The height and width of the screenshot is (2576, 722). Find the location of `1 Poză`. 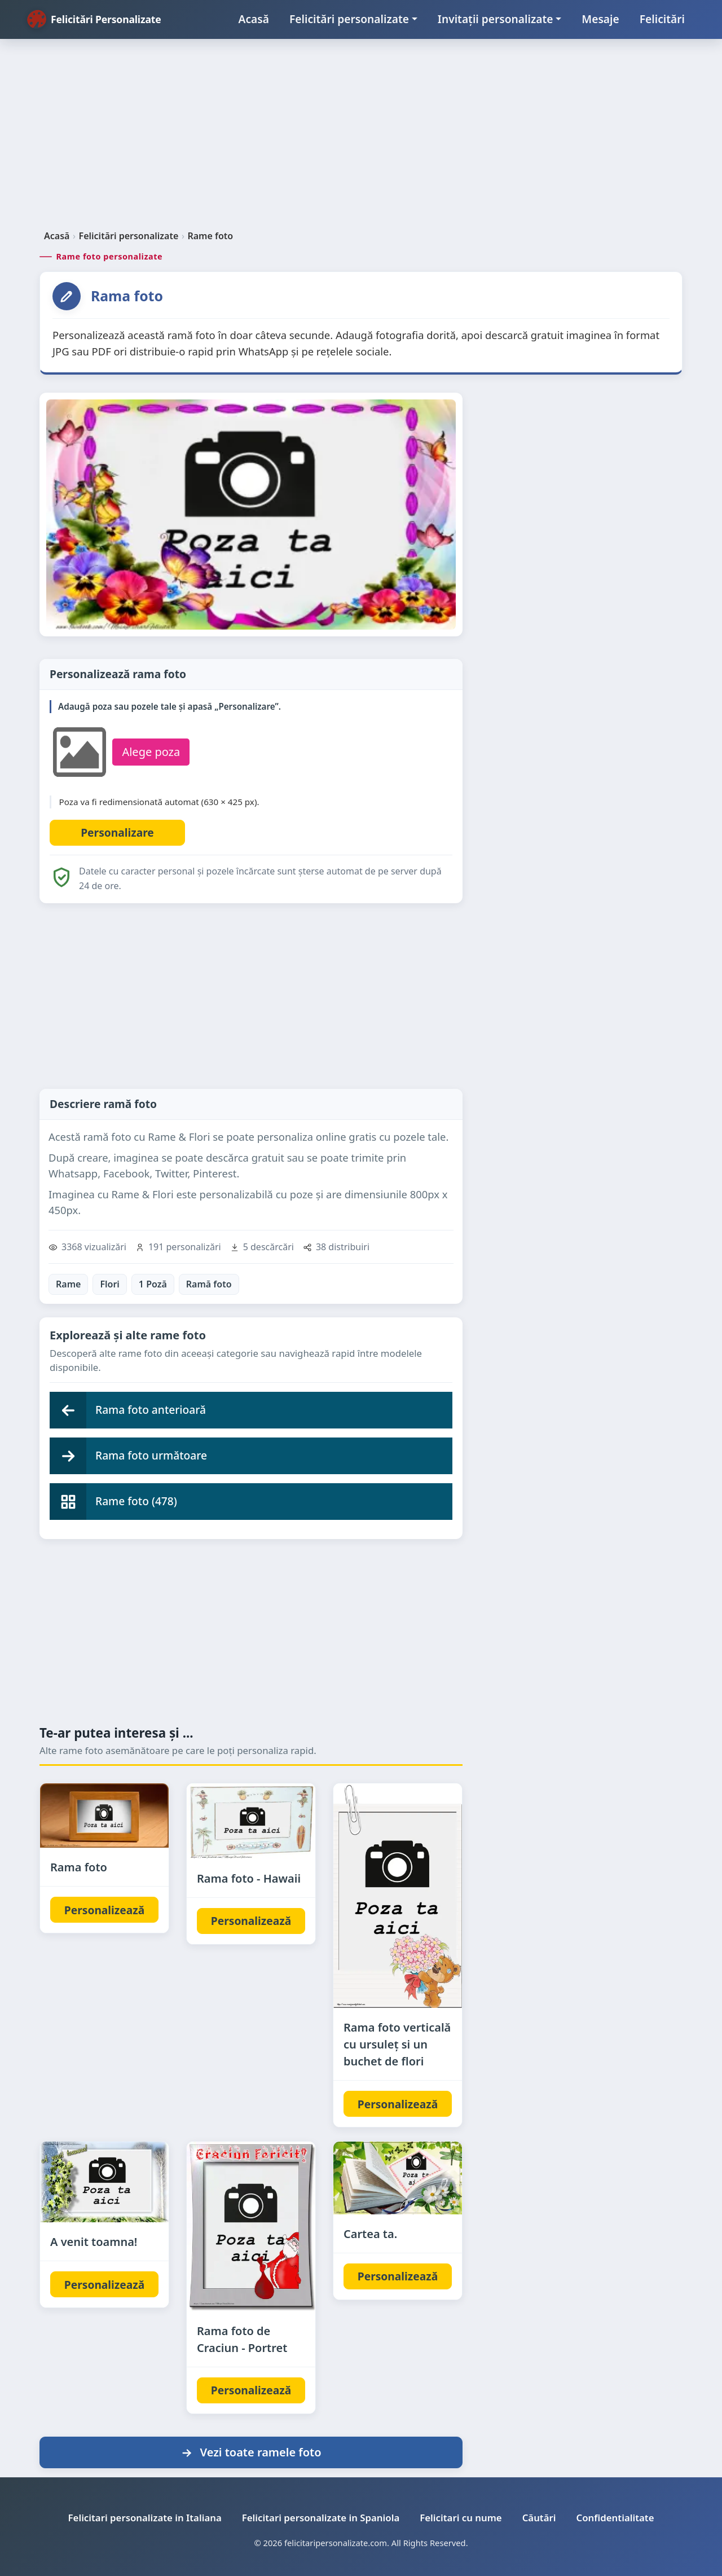

1 Poză is located at coordinates (153, 1284).